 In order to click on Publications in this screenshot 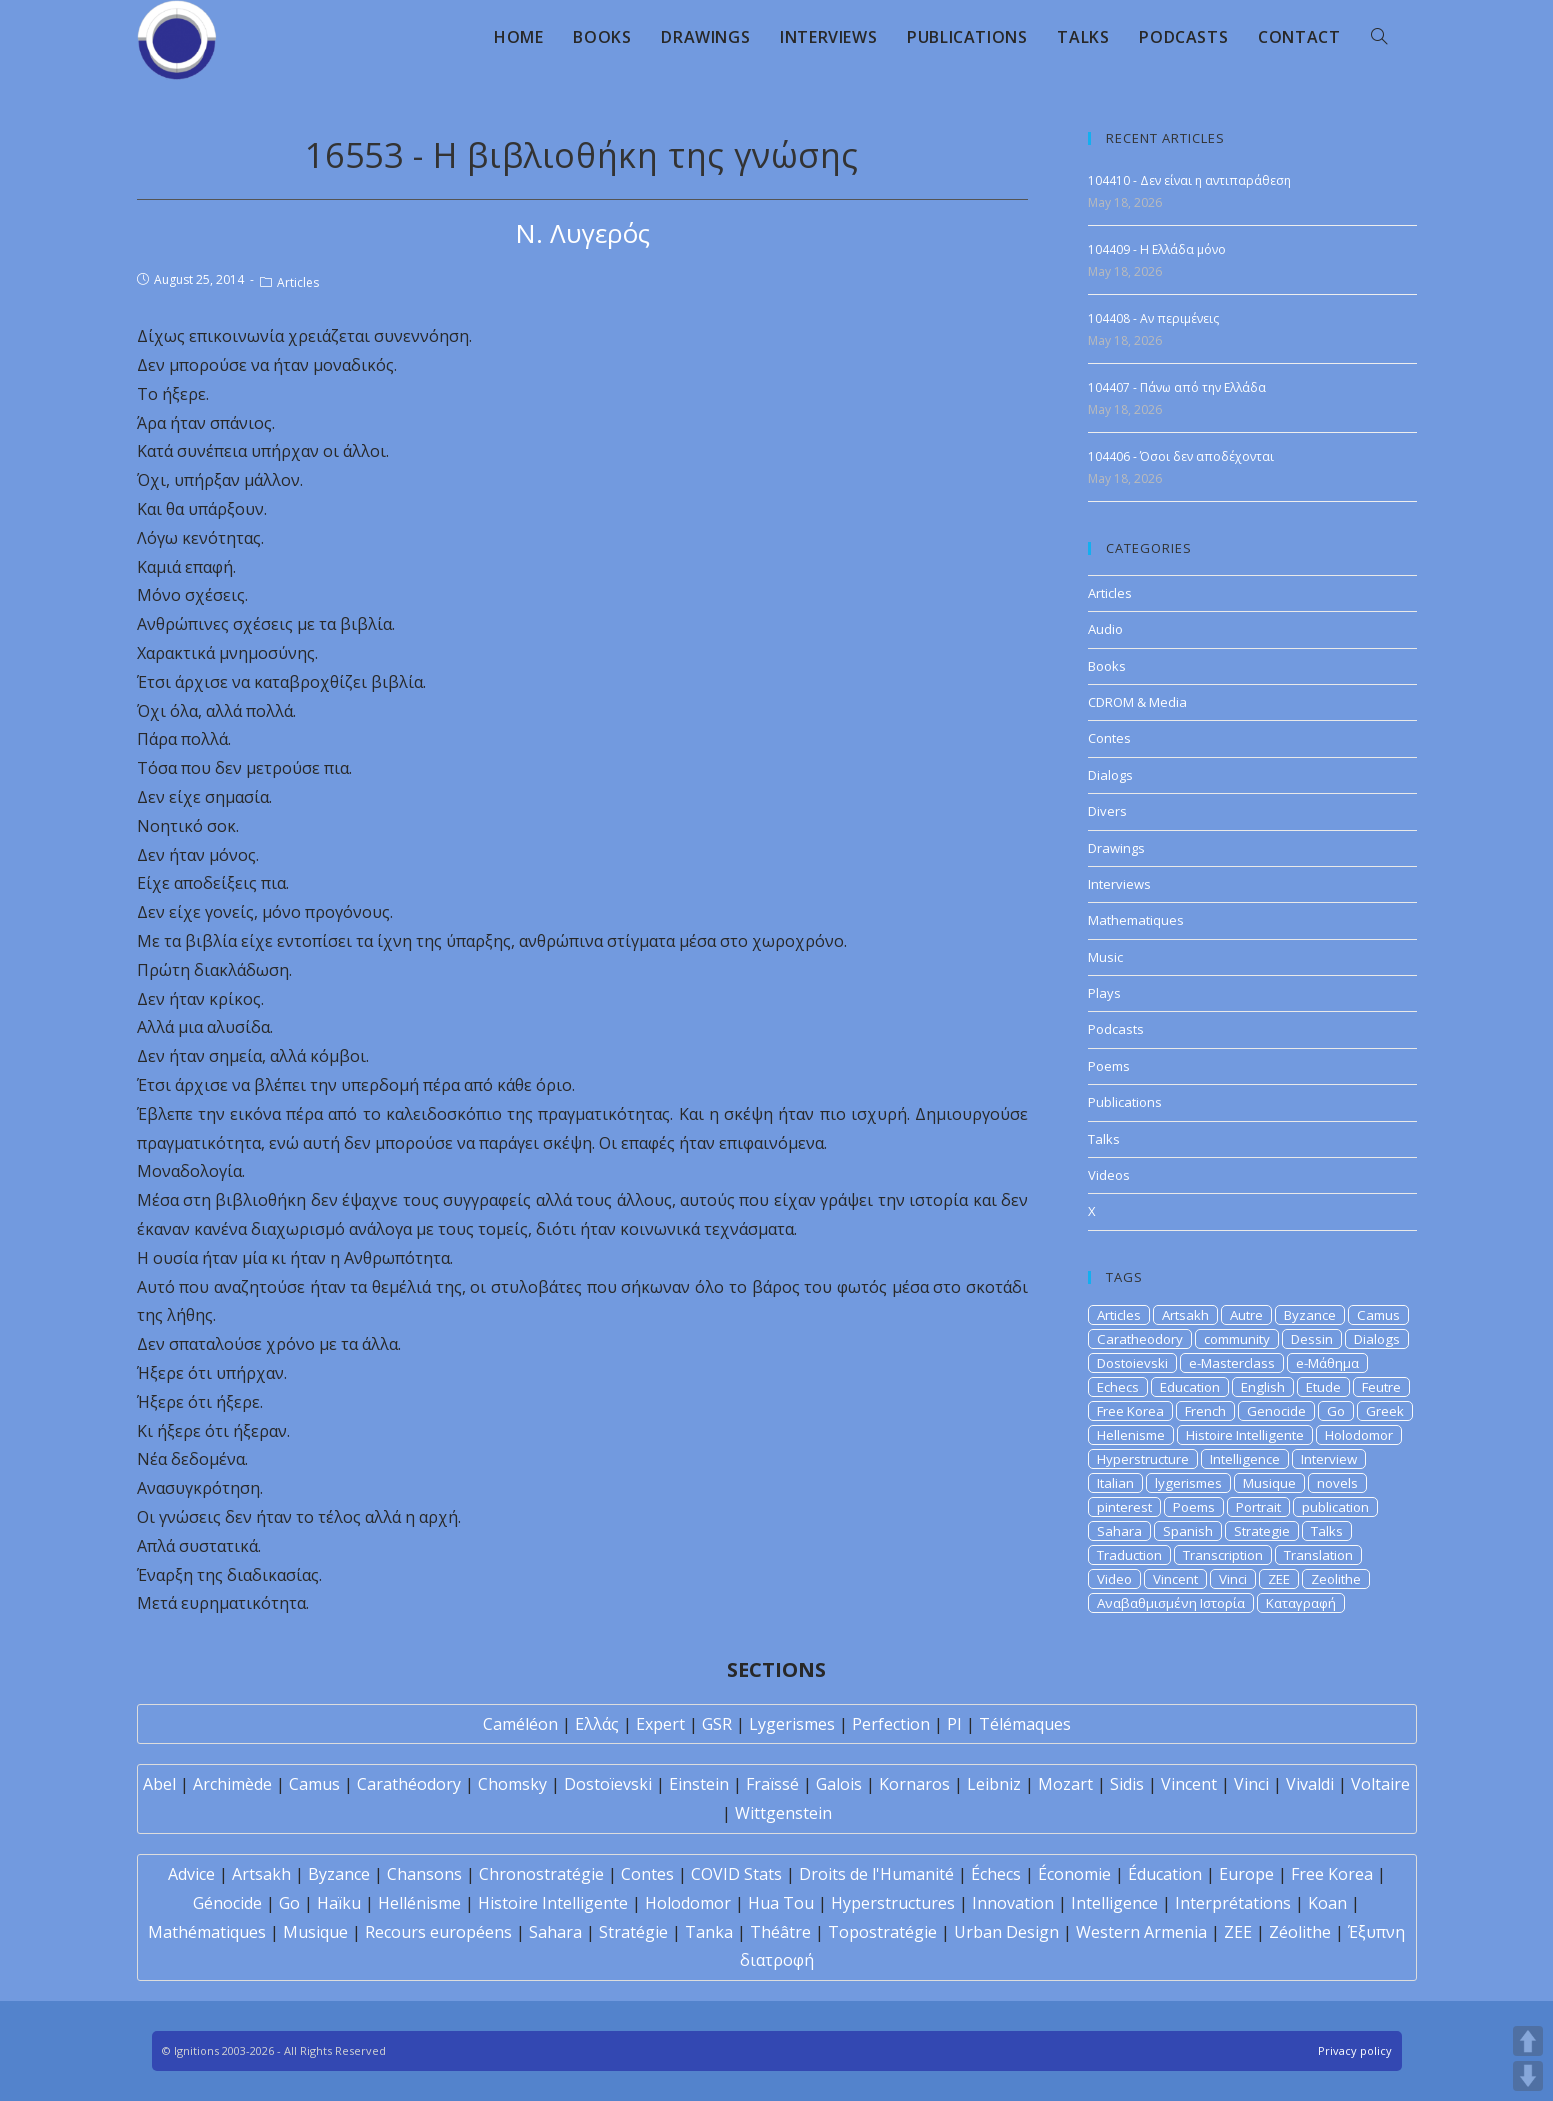, I will do `click(1125, 1102)`.